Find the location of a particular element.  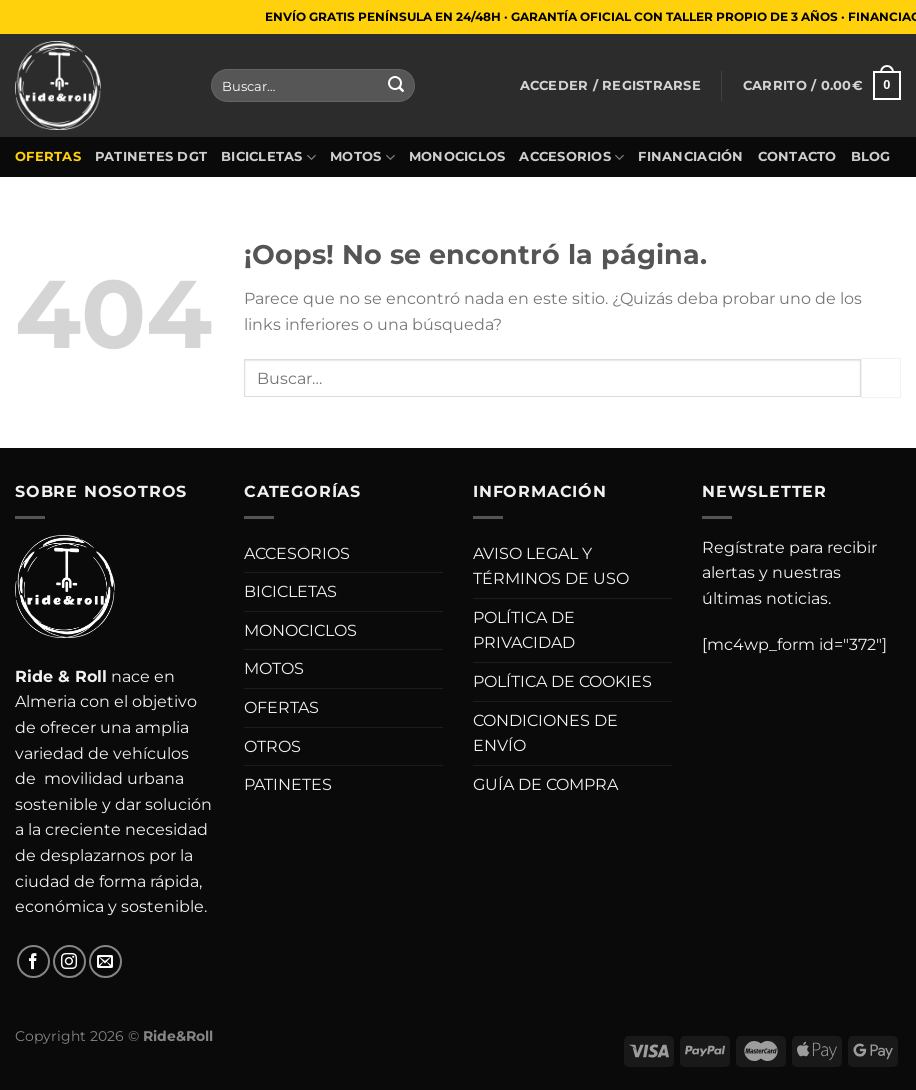

OTROS is located at coordinates (272, 746).